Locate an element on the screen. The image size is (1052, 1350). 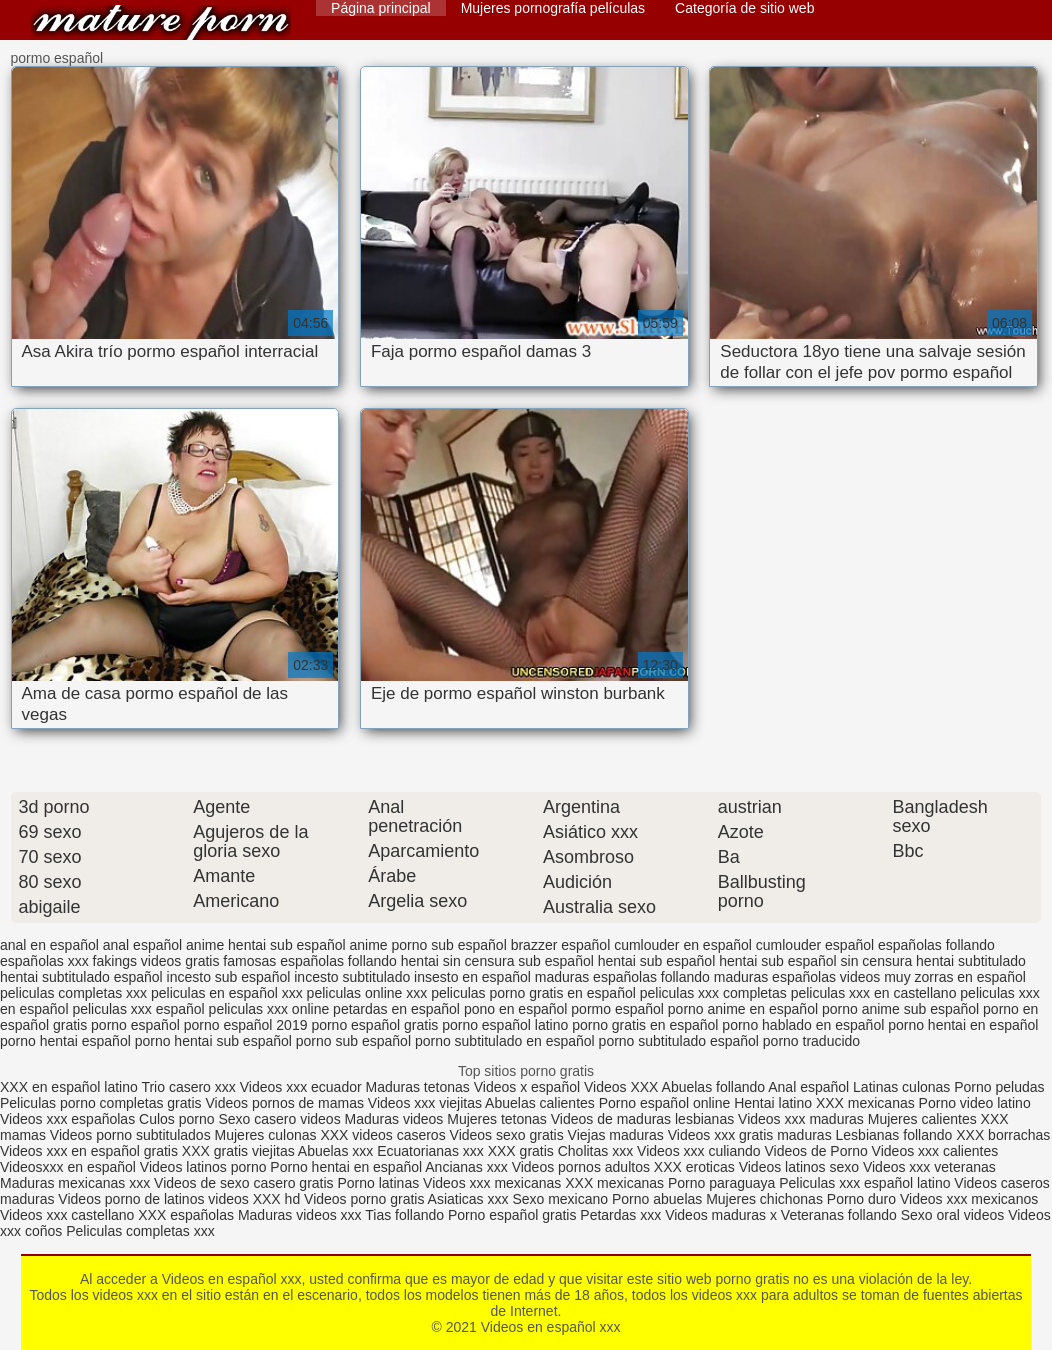
Videos xxx gratis maduras is located at coordinates (752, 1135).